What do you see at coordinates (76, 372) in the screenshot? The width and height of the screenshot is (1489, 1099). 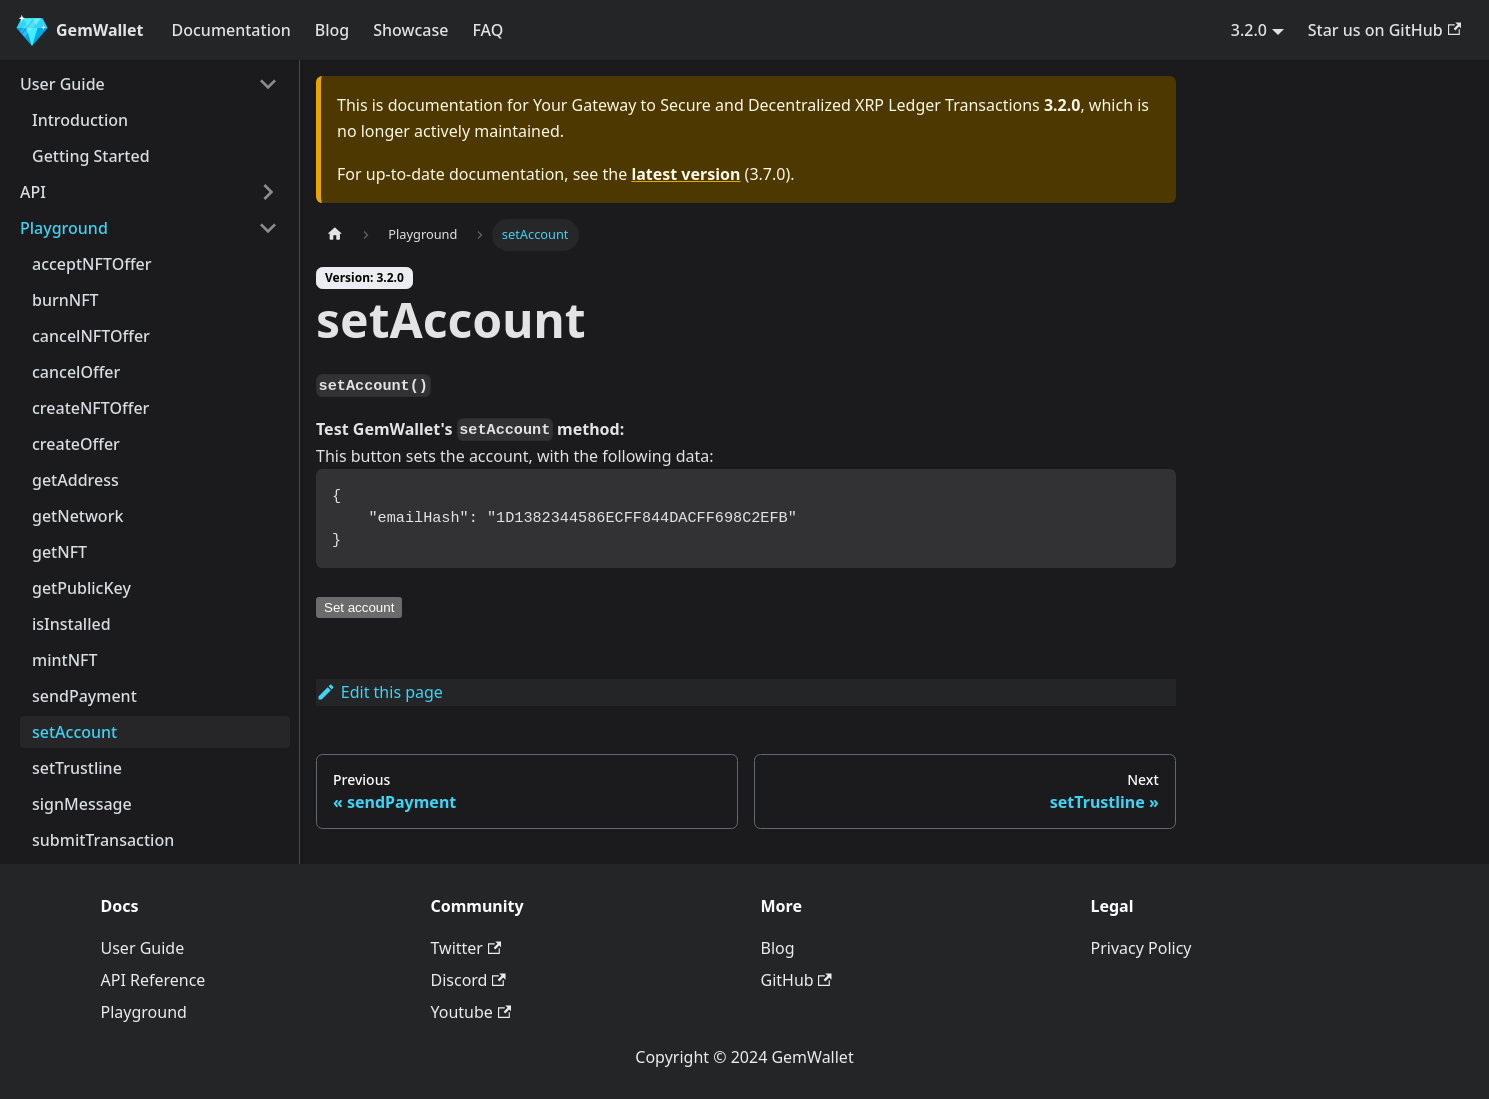 I see `cancelOffer` at bounding box center [76, 372].